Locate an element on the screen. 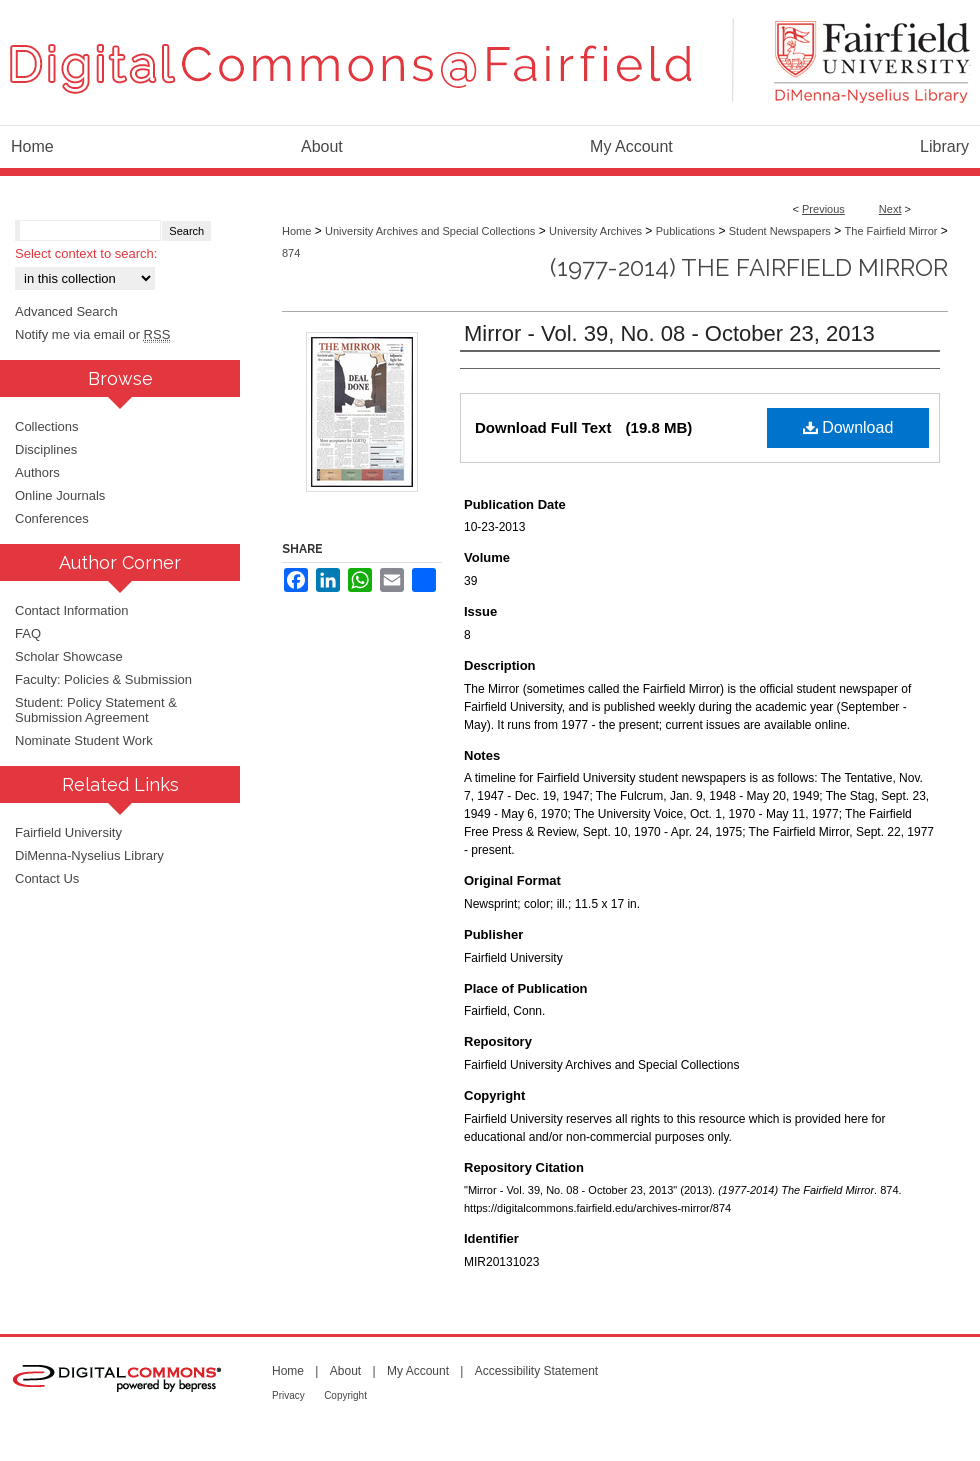 The width and height of the screenshot is (980, 1461). Contact Information is located at coordinates (71, 610).